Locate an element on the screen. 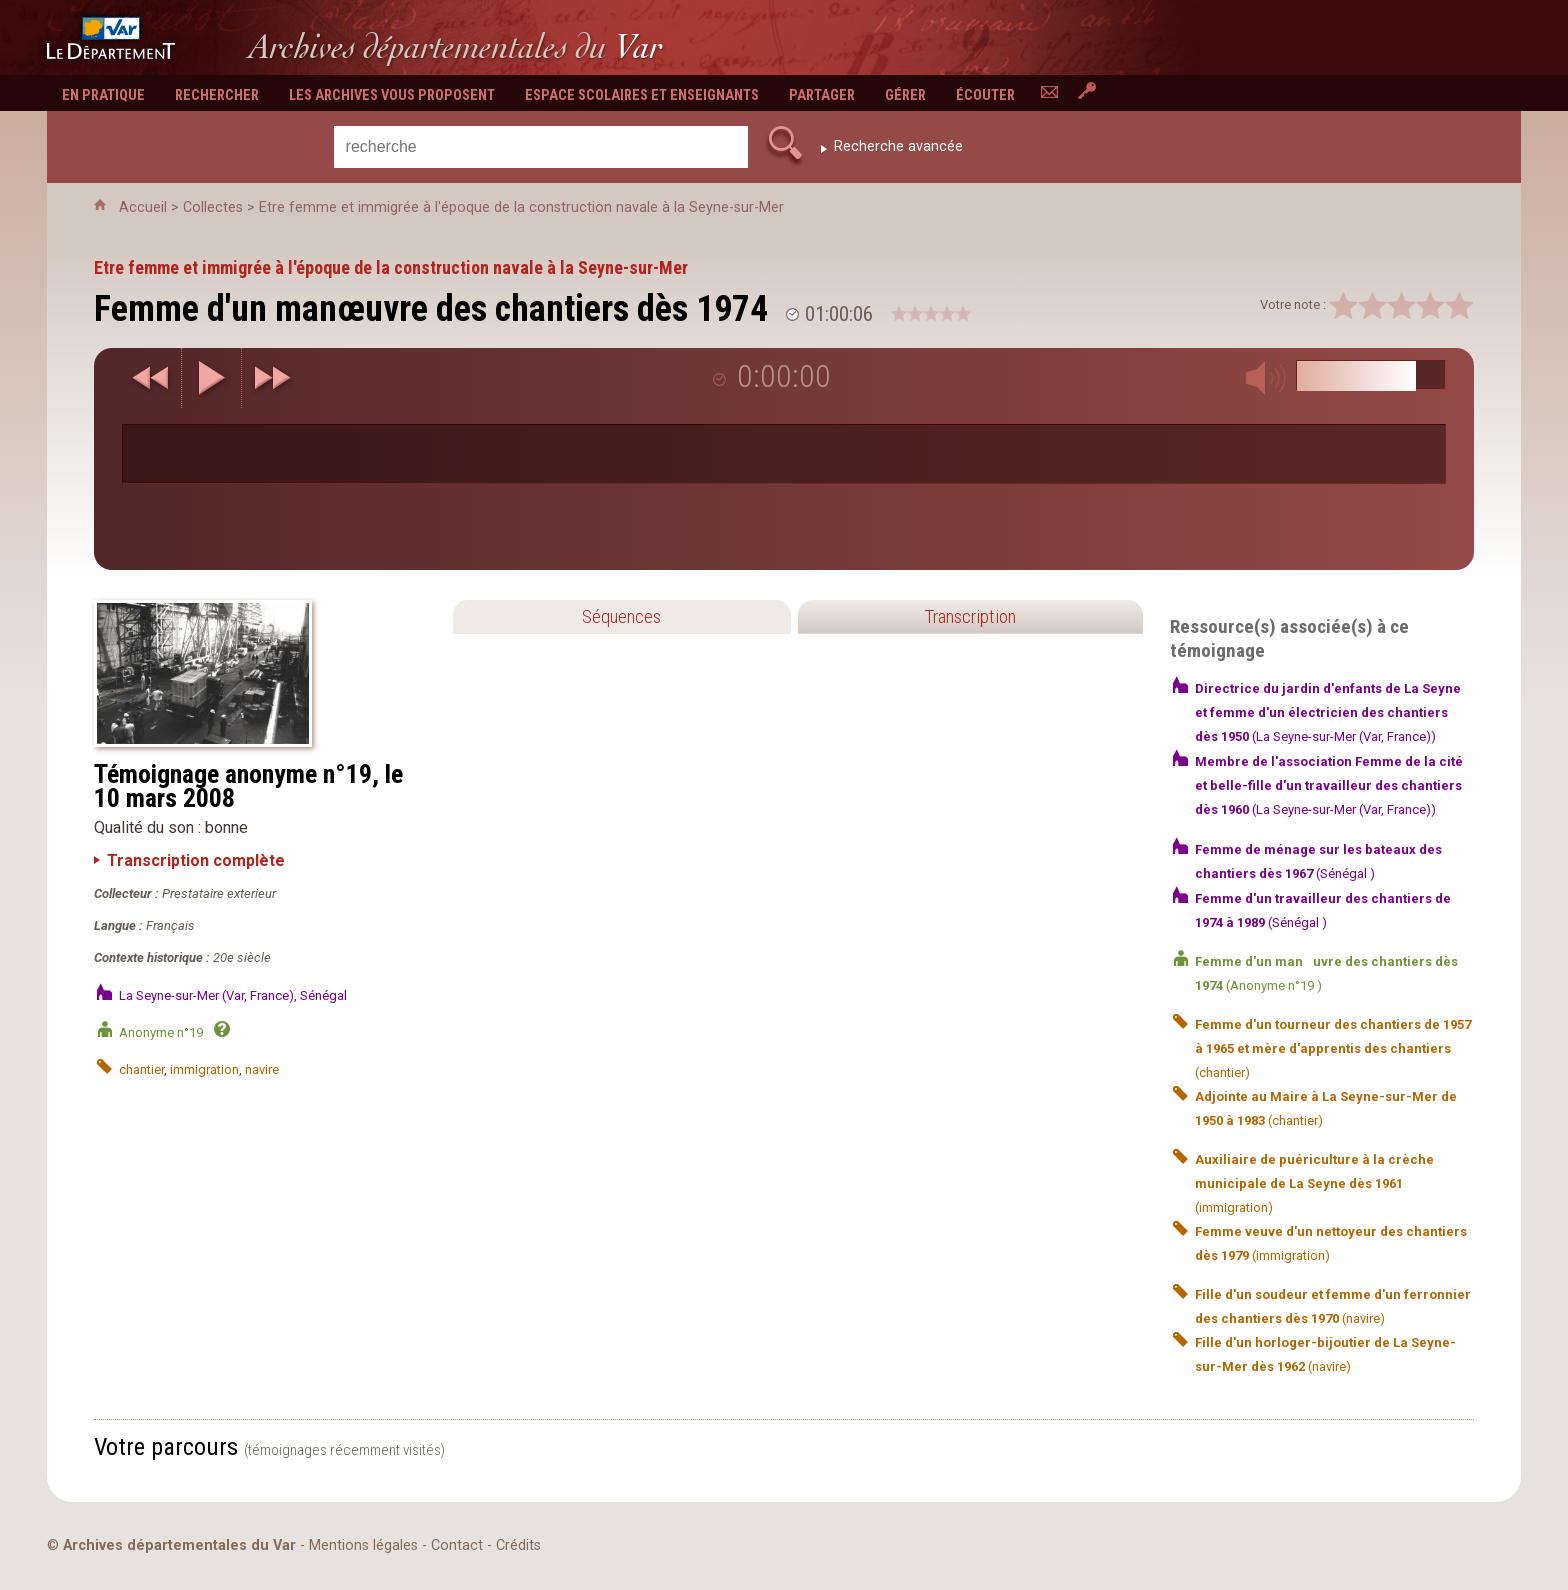 The width and height of the screenshot is (1568, 1590). Mentions légales is located at coordinates (363, 1545).